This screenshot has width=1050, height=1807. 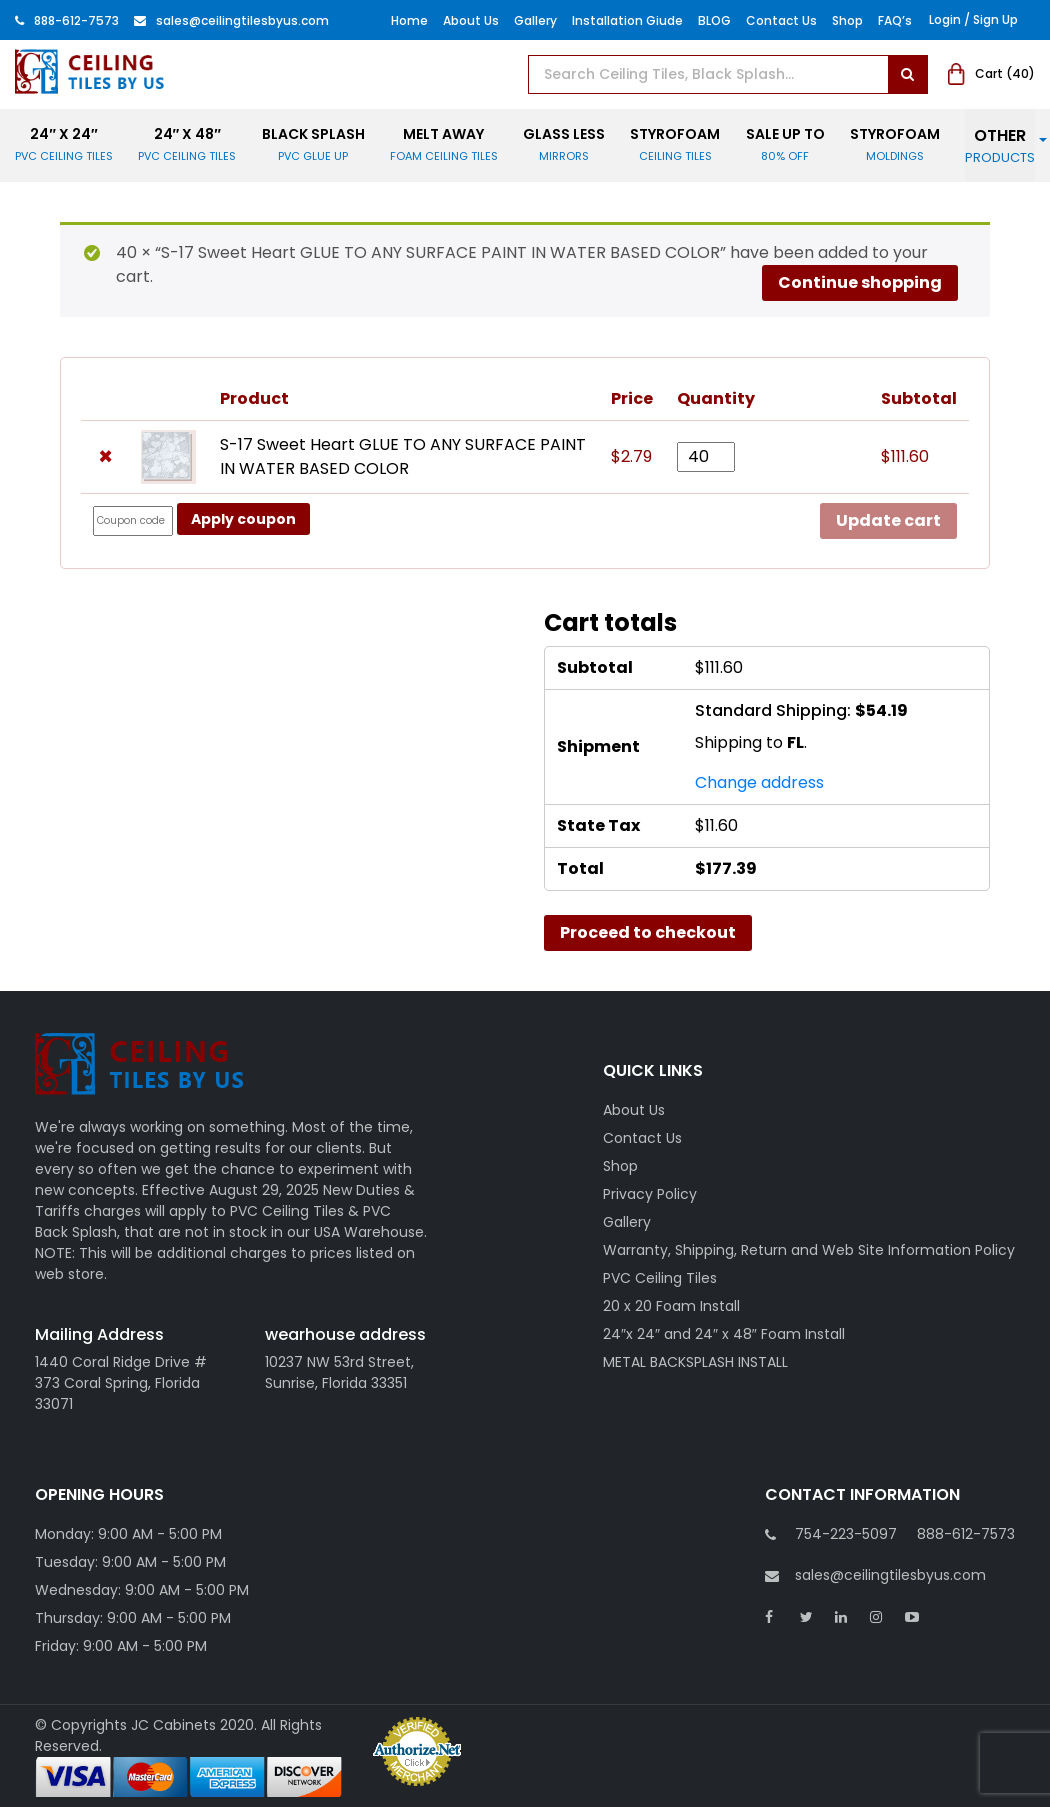 I want to click on Continue shopping, so click(x=860, y=282).